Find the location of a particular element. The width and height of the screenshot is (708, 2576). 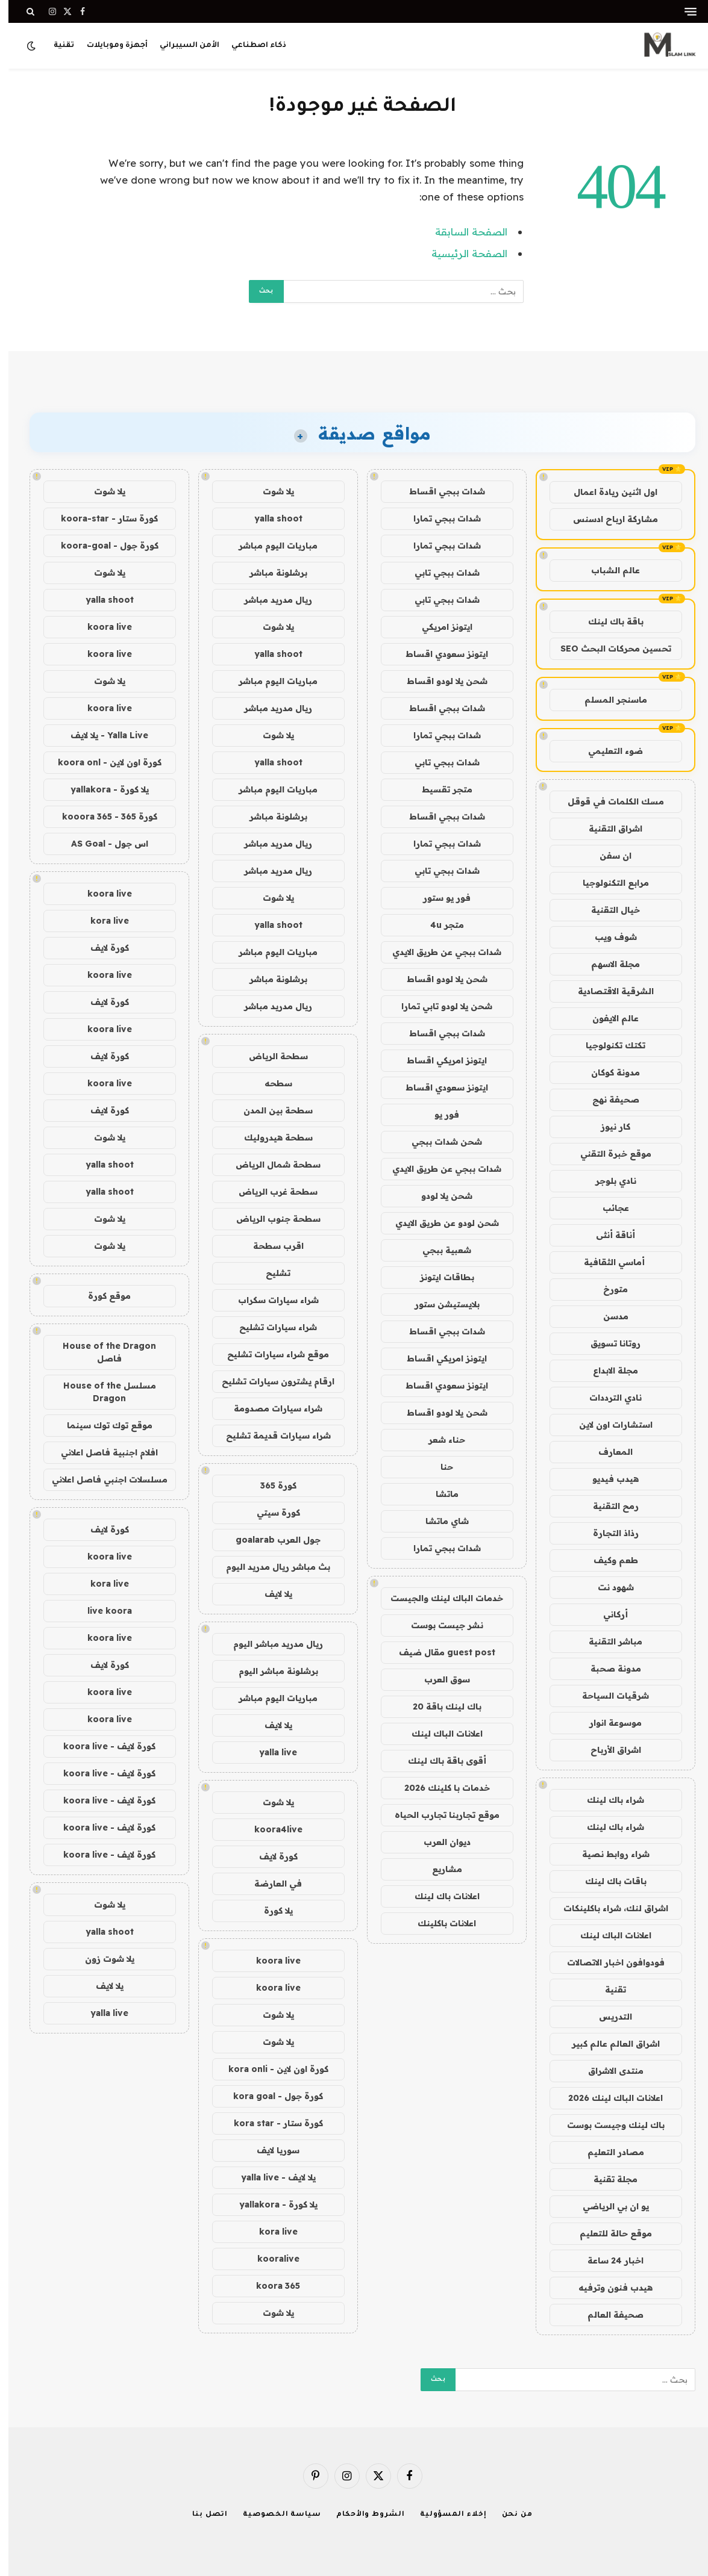

ارقام يشترون سيارات تشليح is located at coordinates (269, 1381).